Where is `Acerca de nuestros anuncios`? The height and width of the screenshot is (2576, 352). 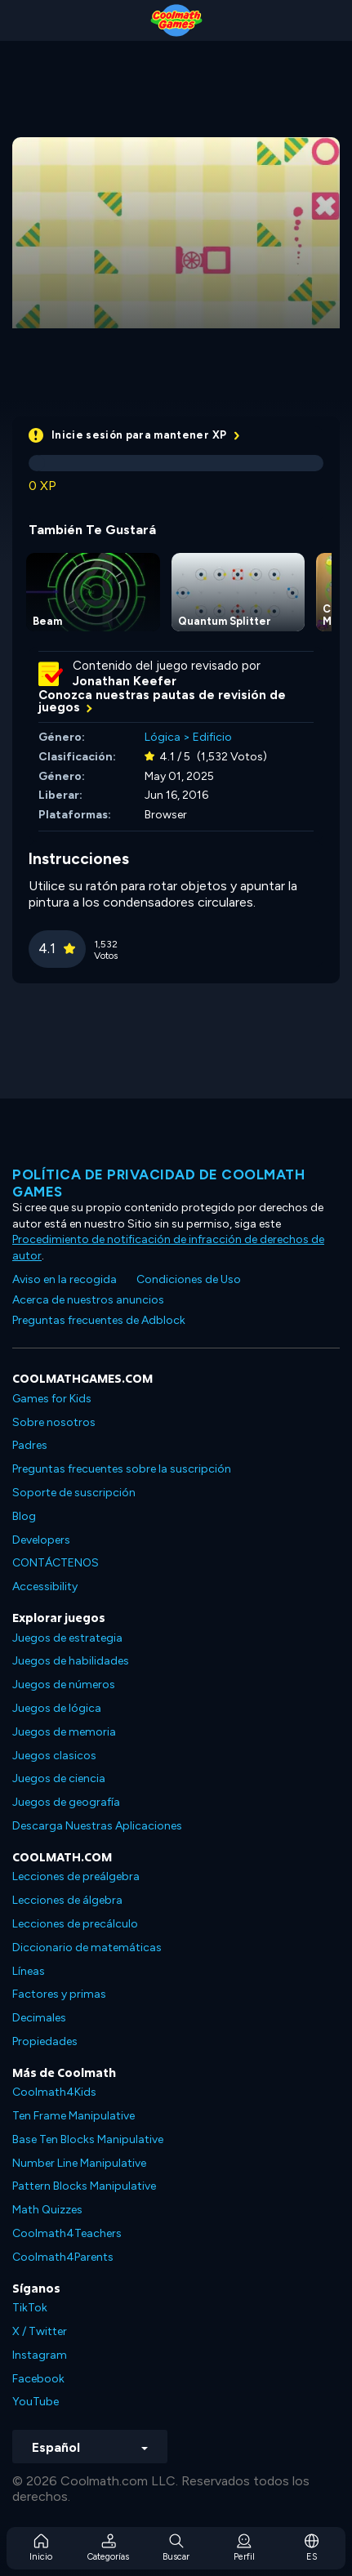
Acerca de nuestros anuncios is located at coordinates (88, 1300).